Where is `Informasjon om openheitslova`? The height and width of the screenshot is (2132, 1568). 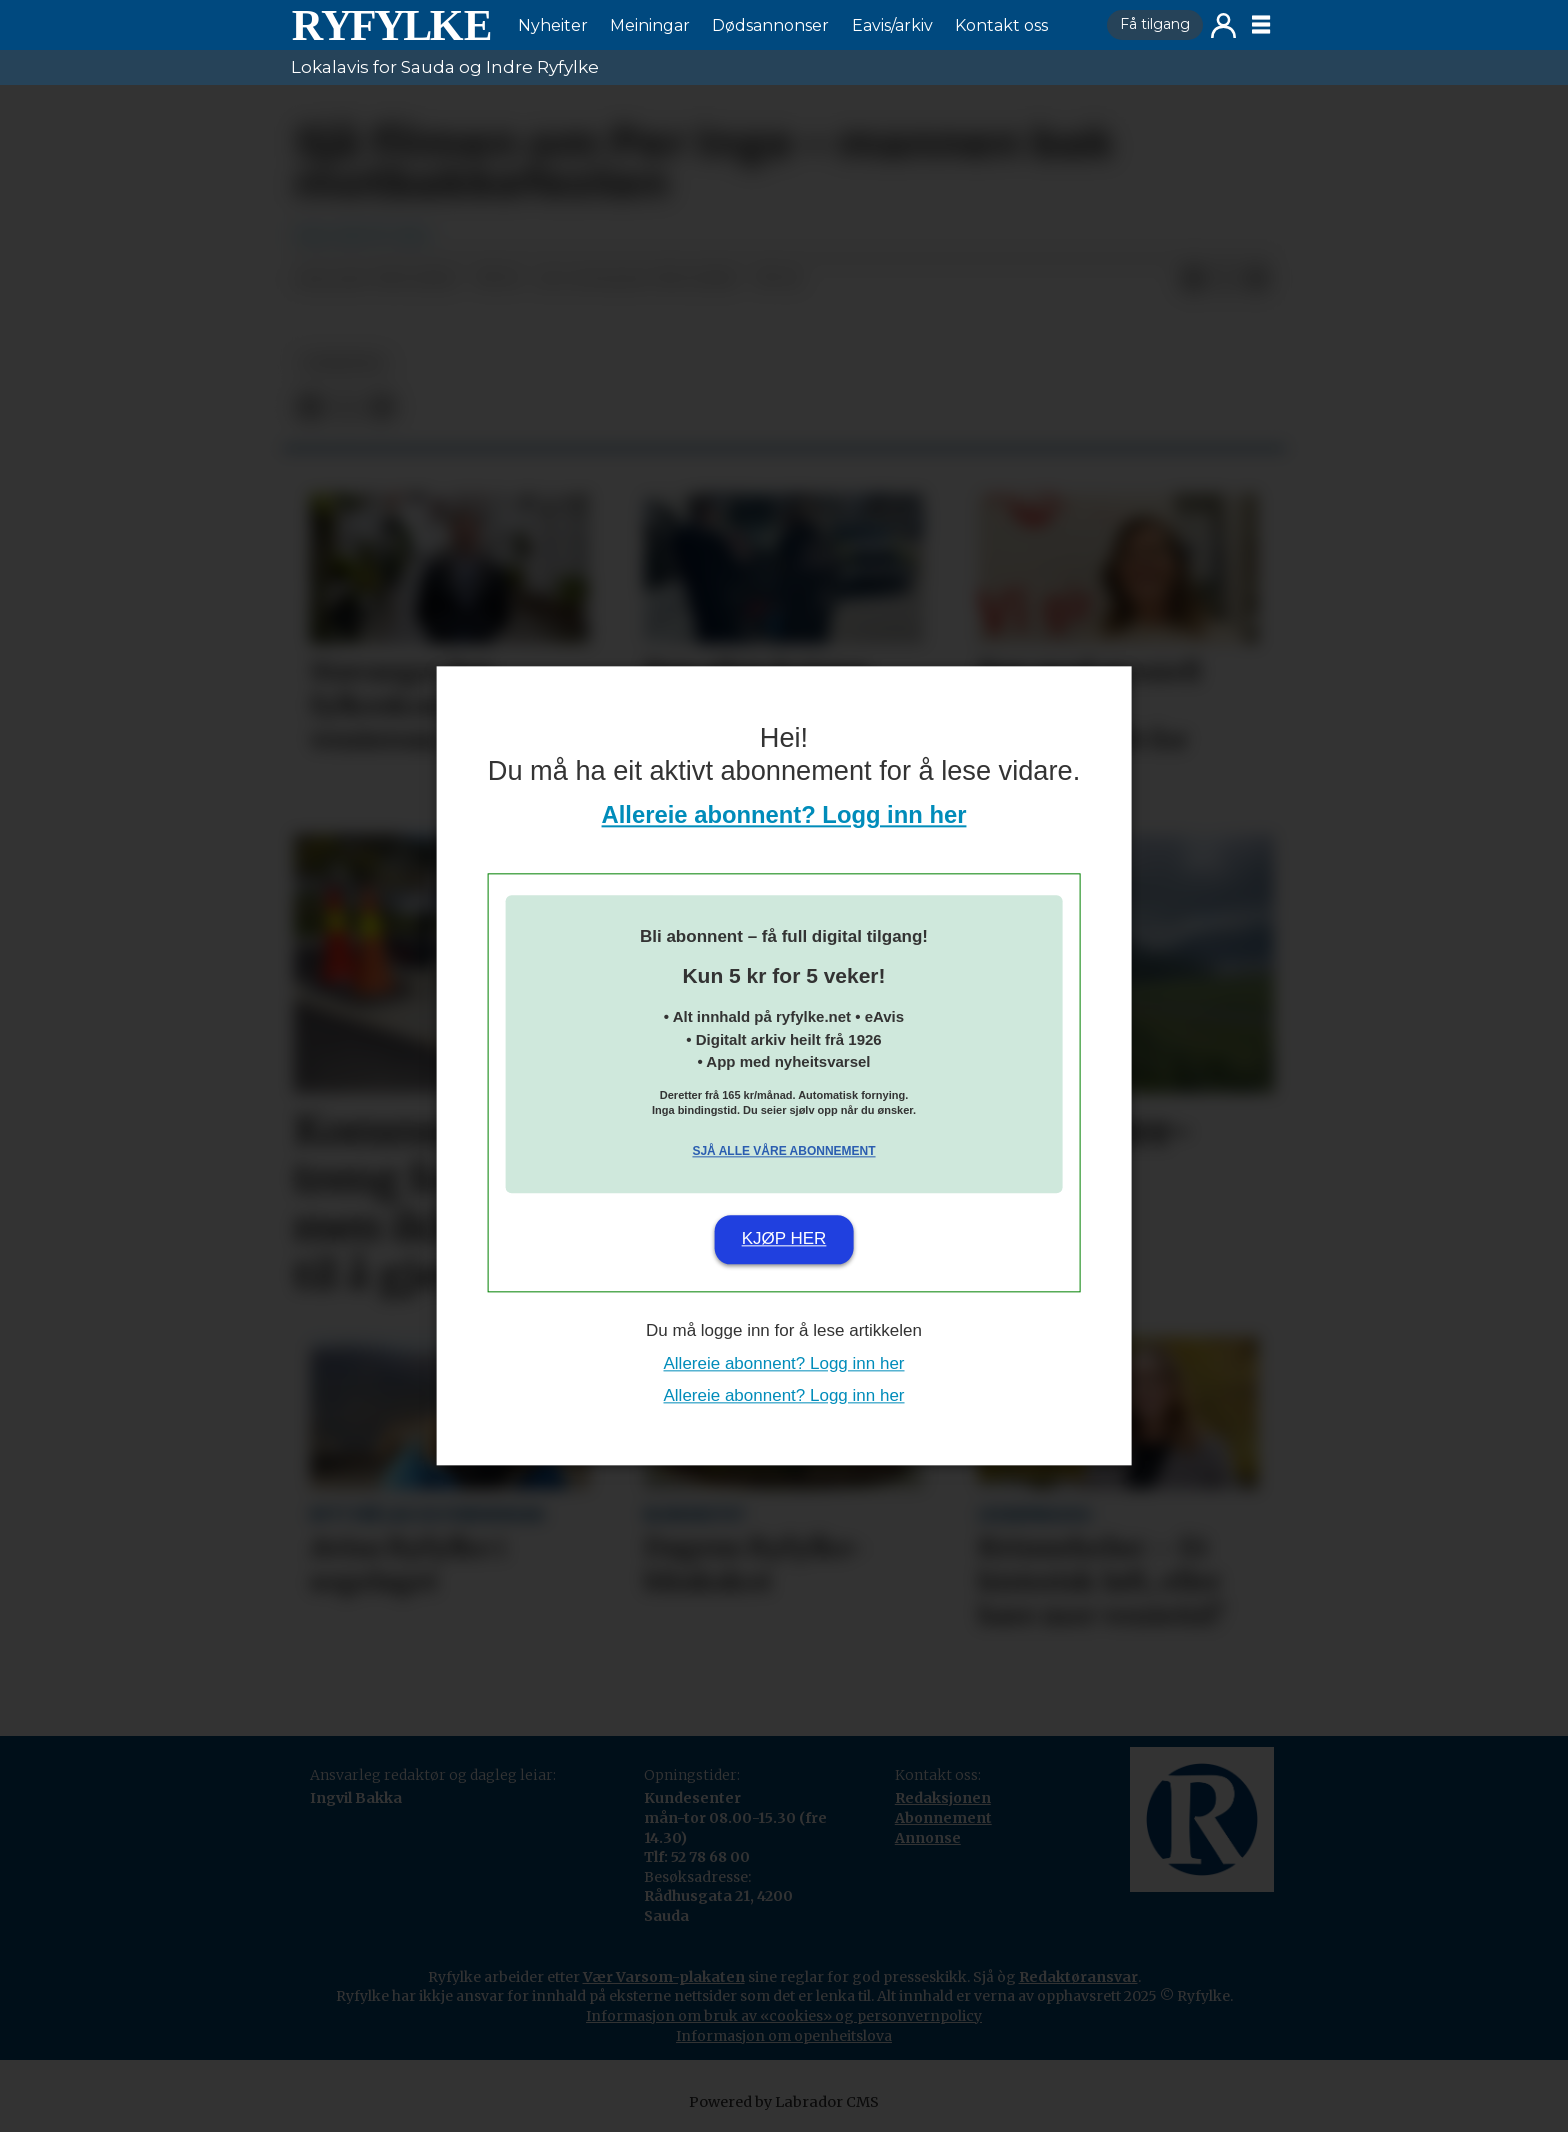 Informasjon om openheitslova is located at coordinates (784, 2036).